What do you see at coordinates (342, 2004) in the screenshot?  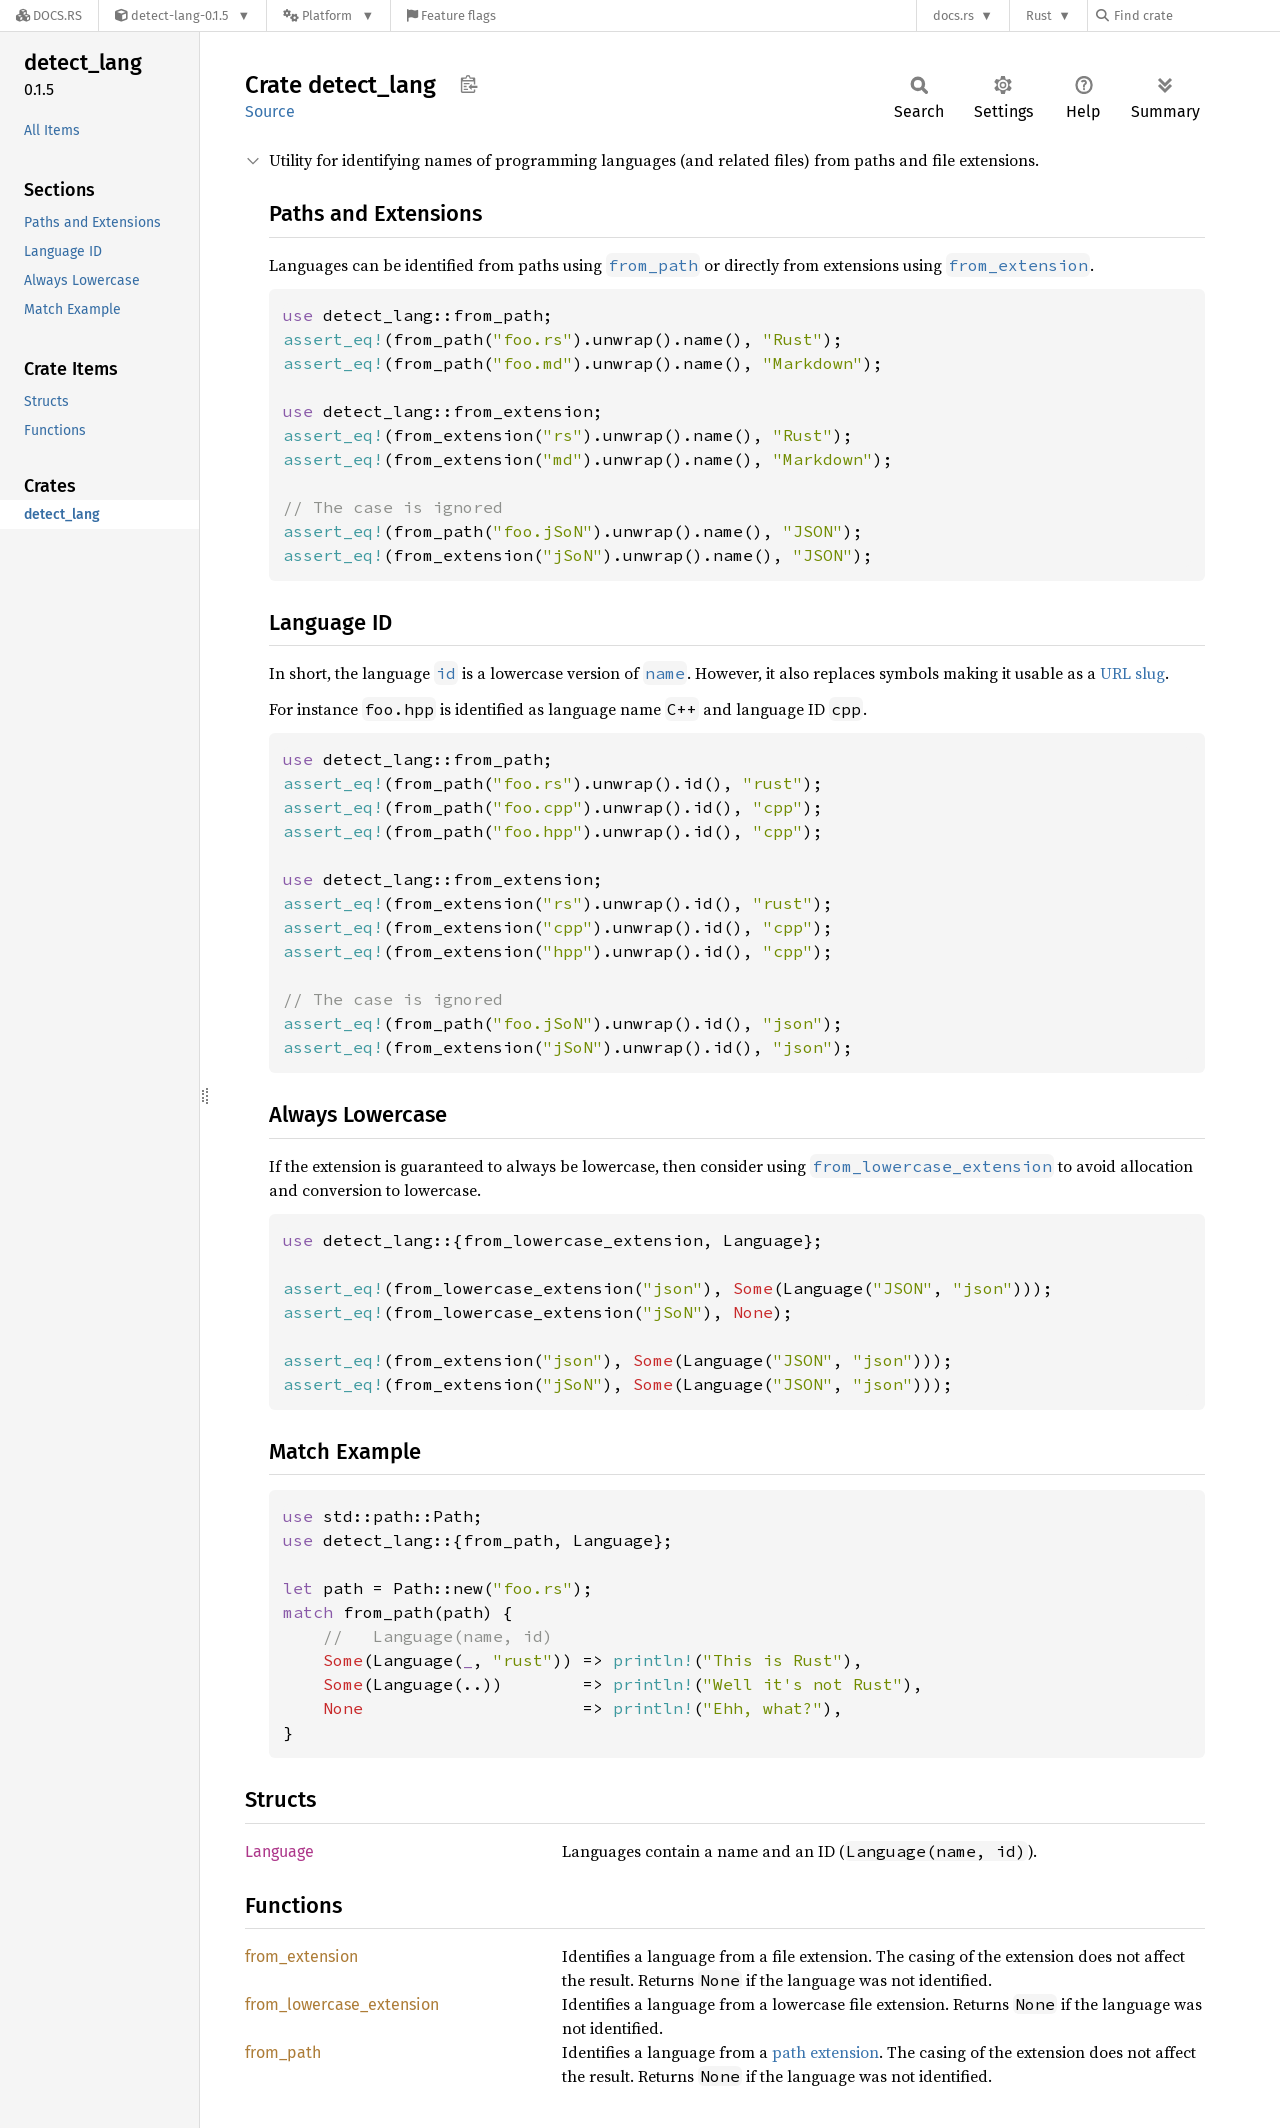 I see `from_lowercase_extension` at bounding box center [342, 2004].